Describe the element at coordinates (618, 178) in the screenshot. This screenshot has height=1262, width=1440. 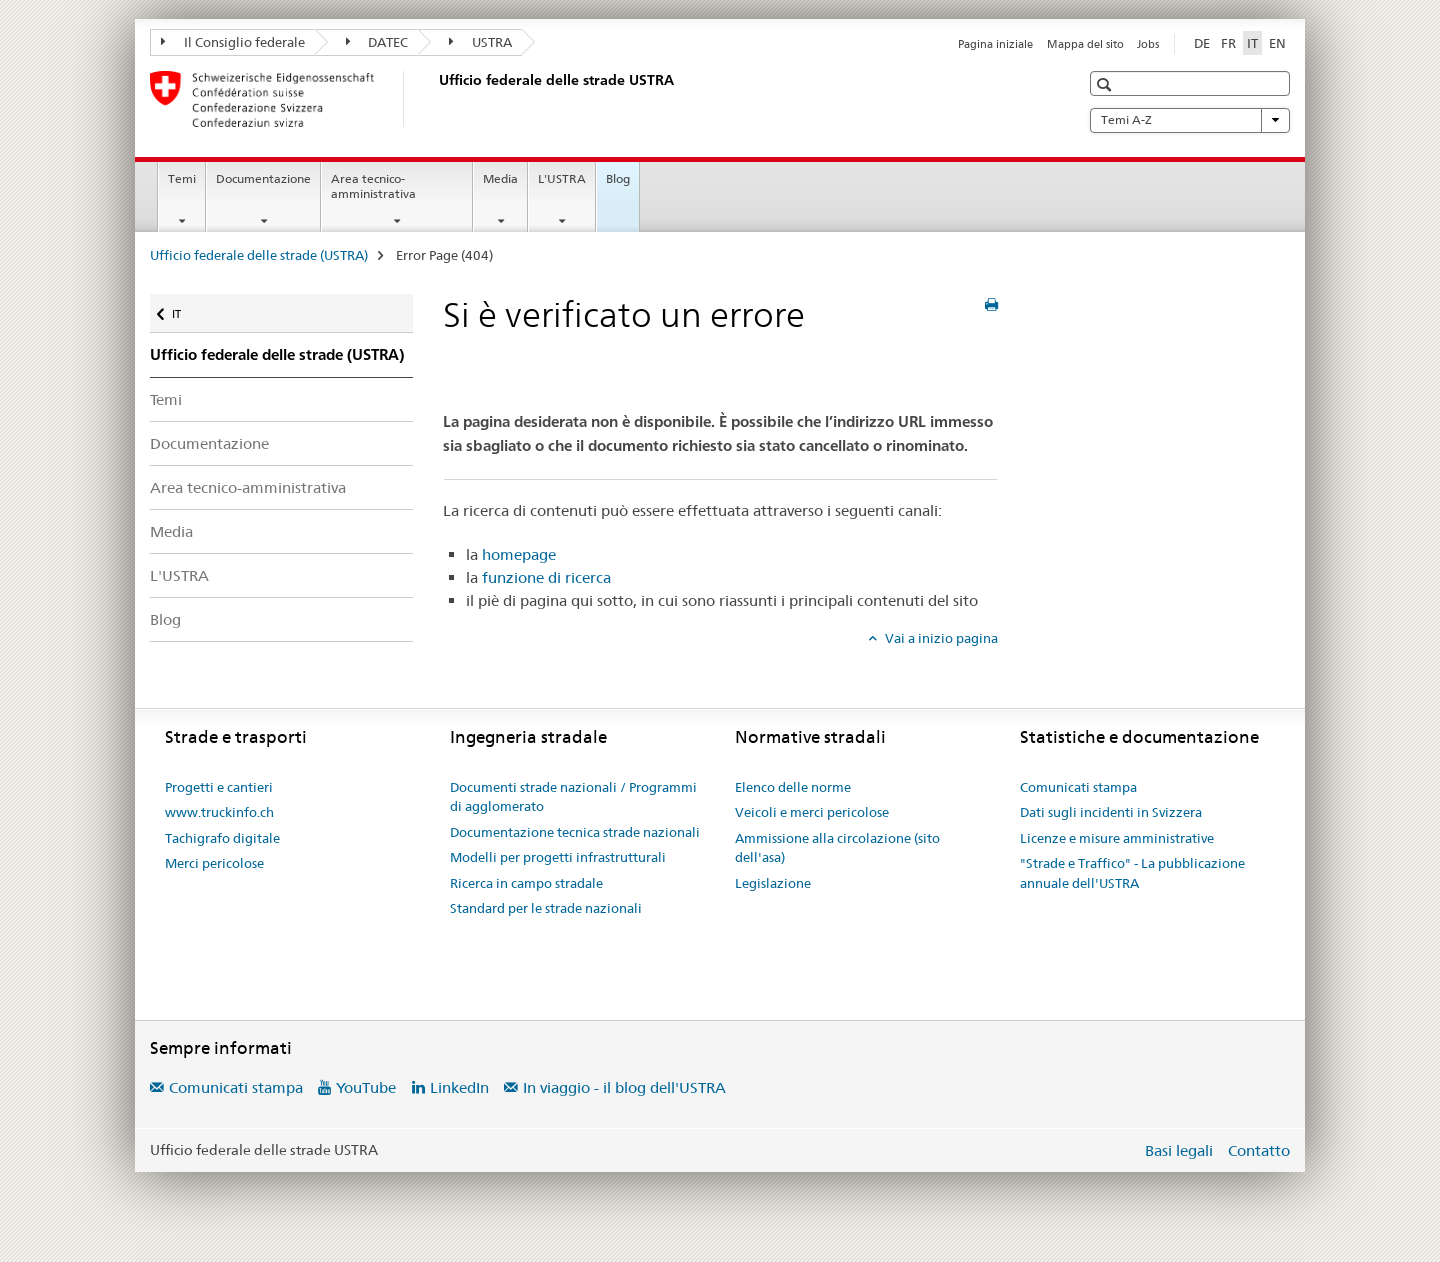
I see `Blog` at that location.